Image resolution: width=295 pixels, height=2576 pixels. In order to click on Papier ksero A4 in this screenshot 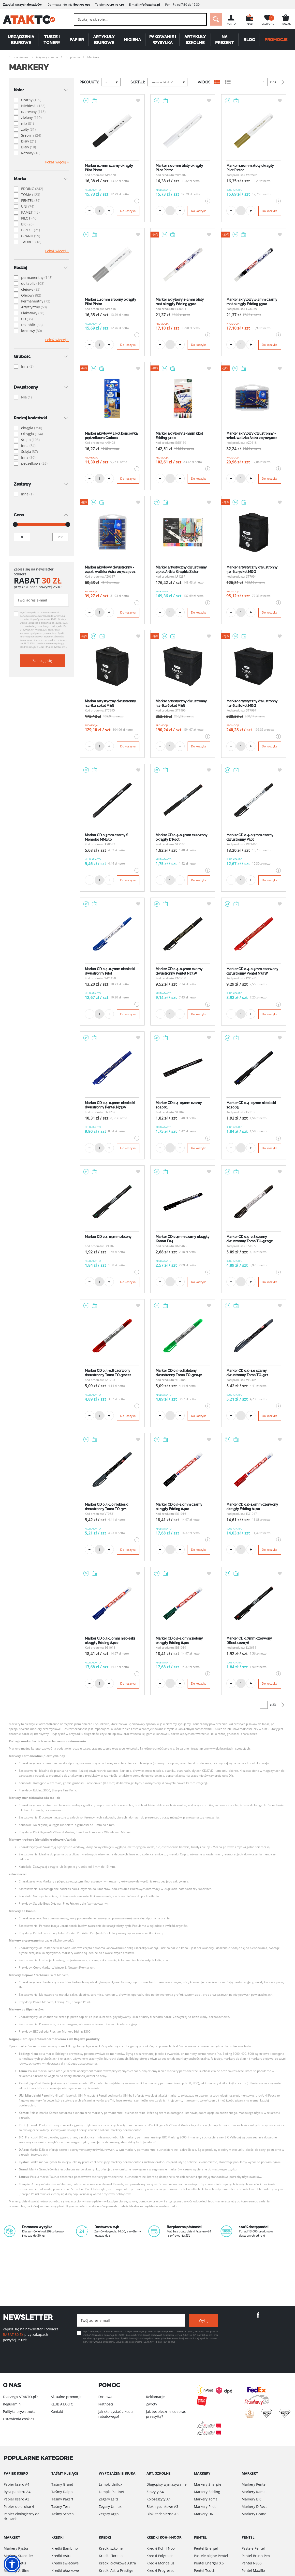, I will do `click(16, 2484)`.